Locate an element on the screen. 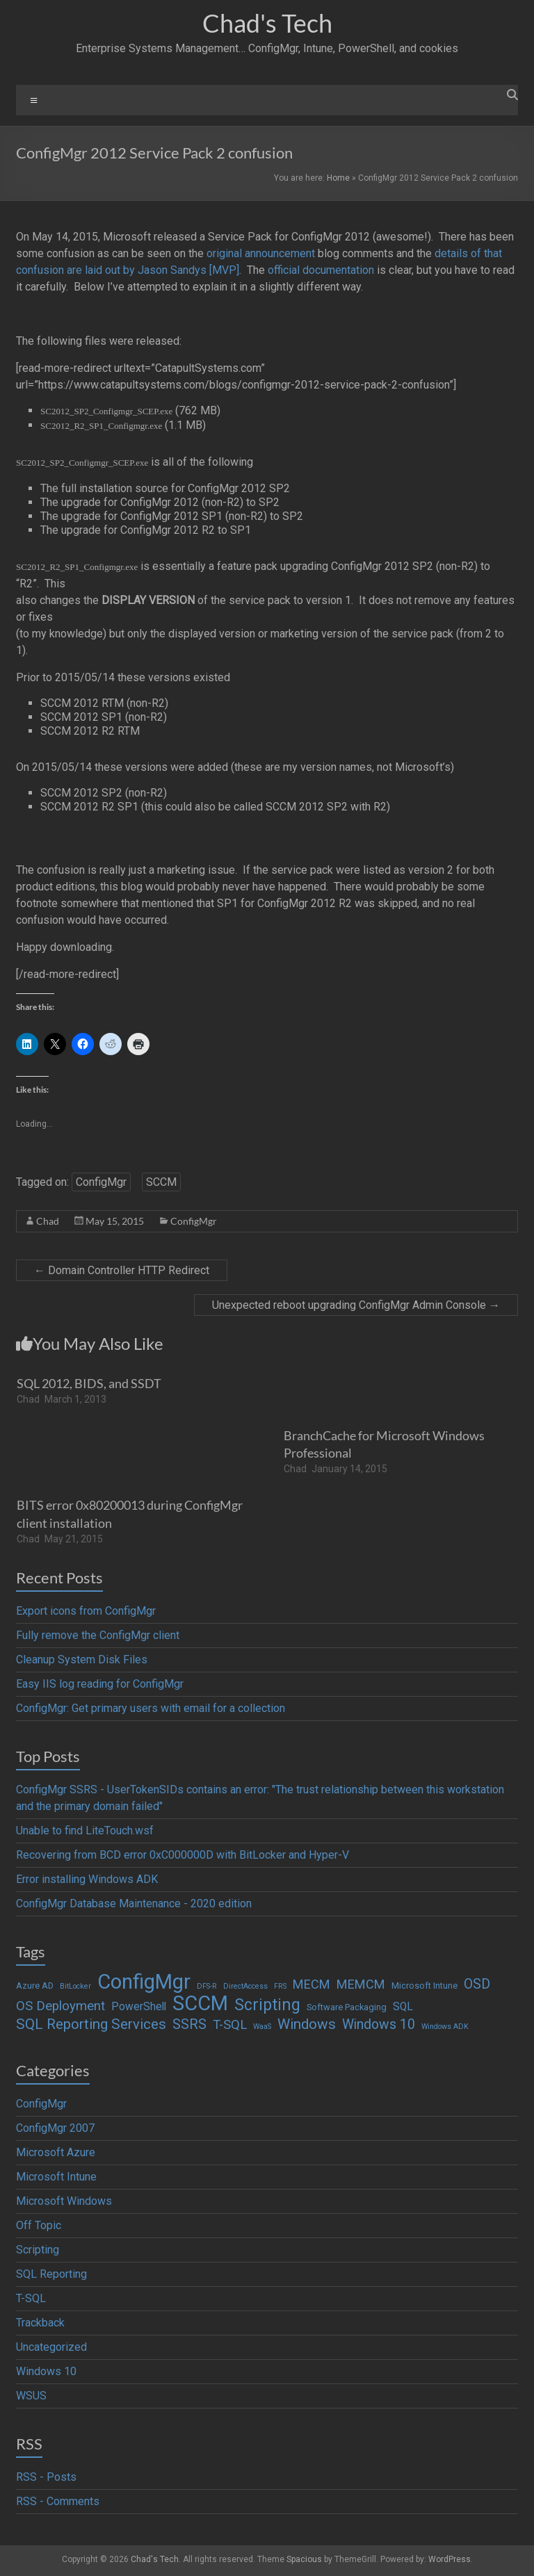  Trackback is located at coordinates (40, 2322).